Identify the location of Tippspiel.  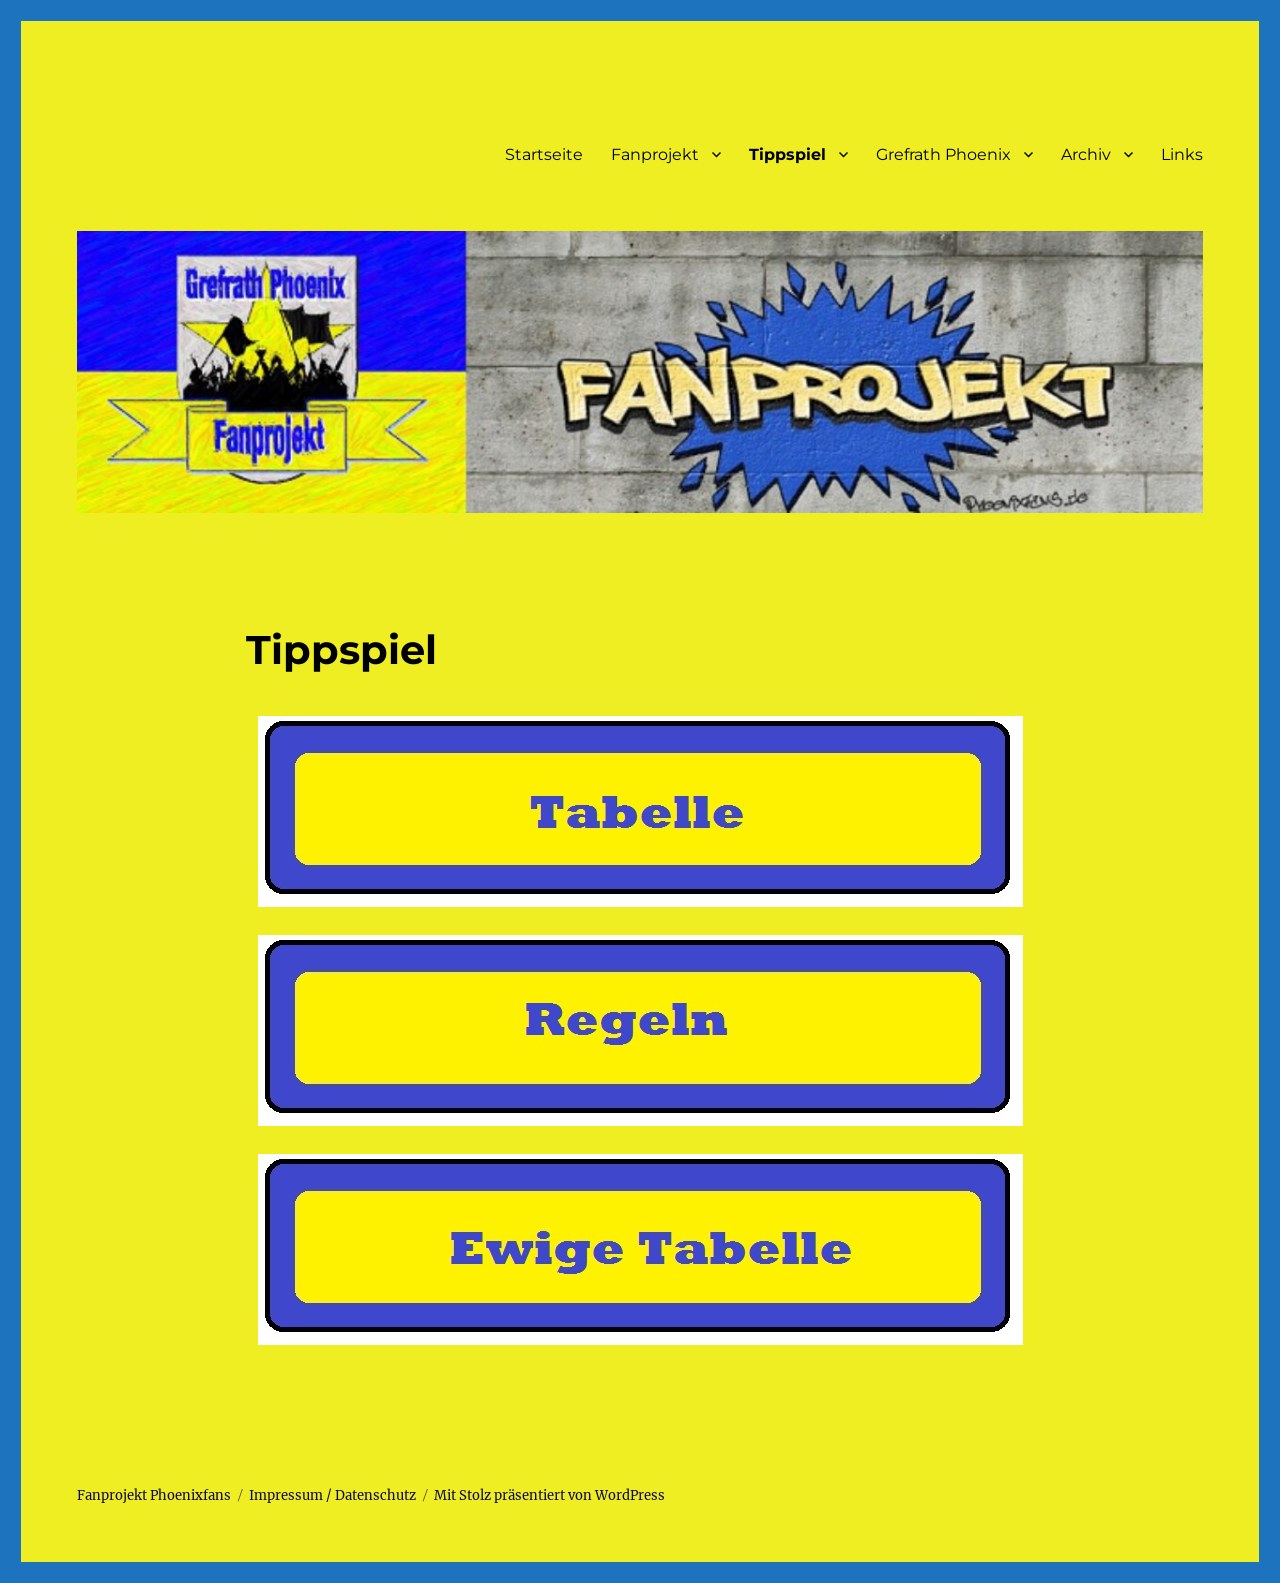
(787, 154).